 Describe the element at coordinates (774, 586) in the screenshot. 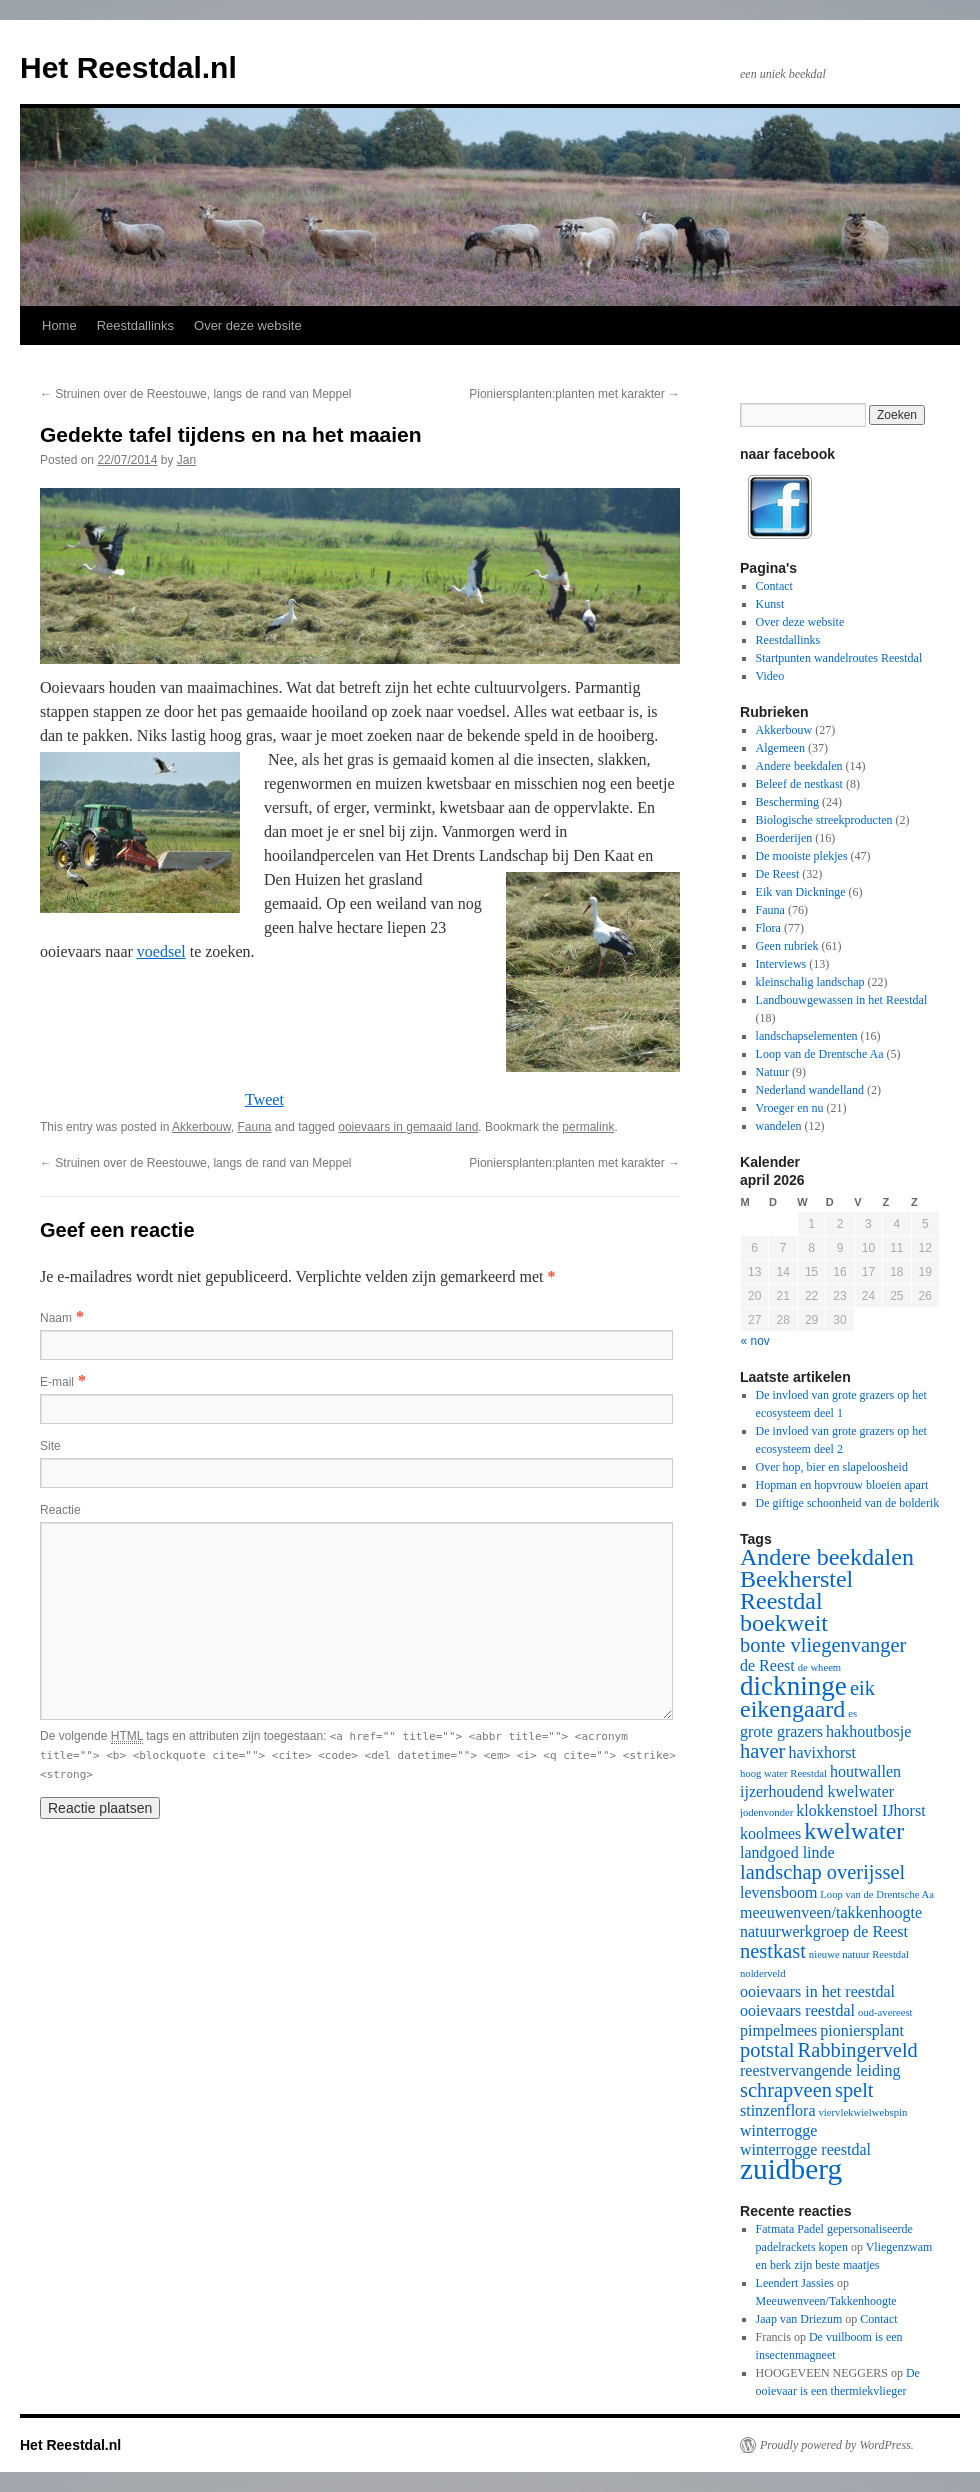

I see `Contact` at that location.